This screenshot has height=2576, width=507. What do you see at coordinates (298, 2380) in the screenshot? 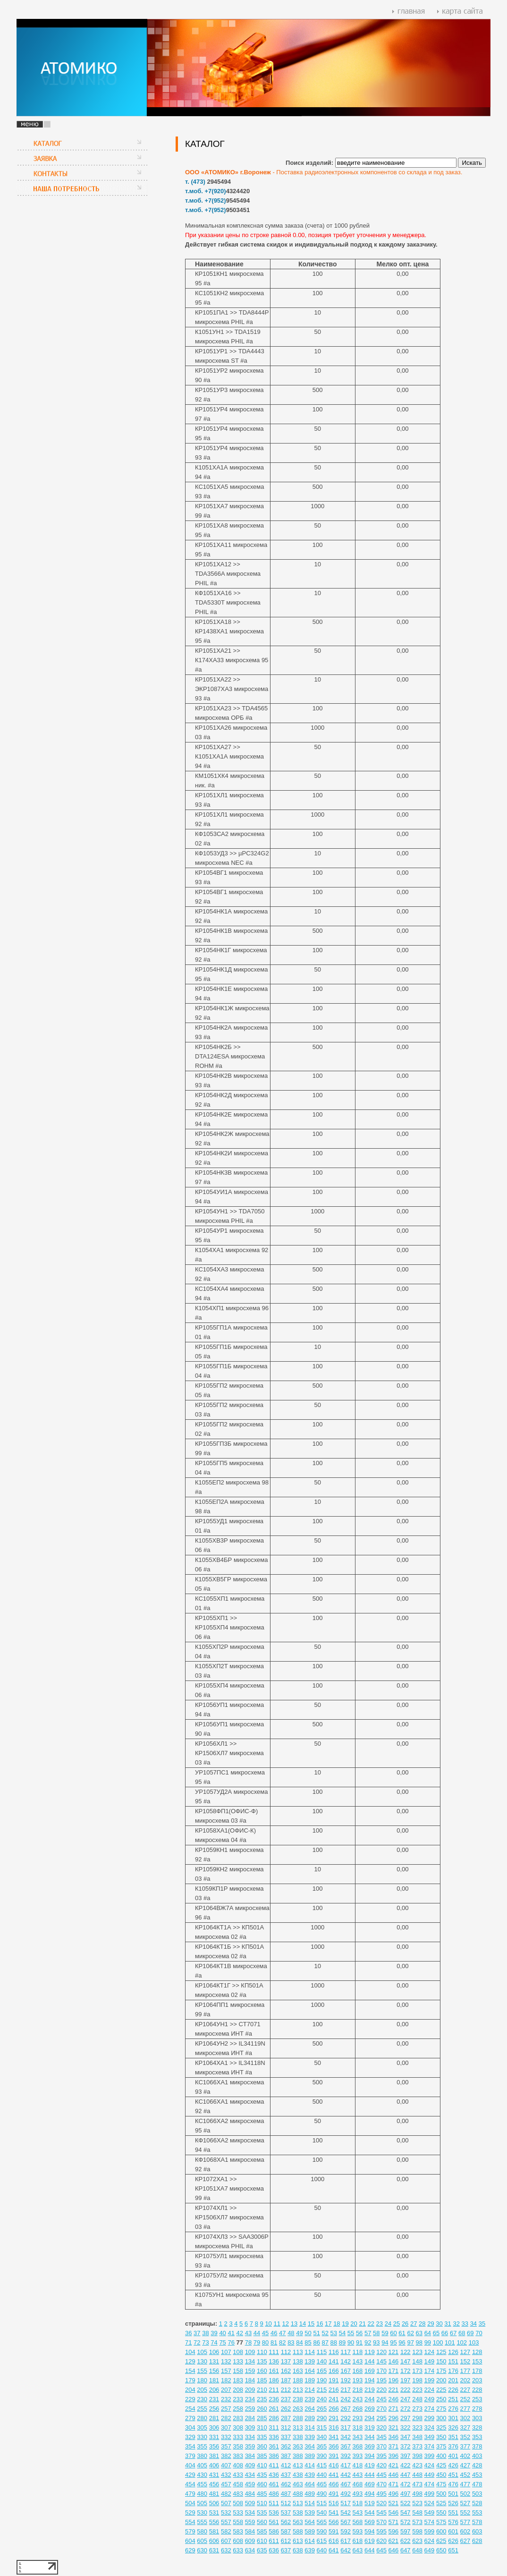
I see `188` at bounding box center [298, 2380].